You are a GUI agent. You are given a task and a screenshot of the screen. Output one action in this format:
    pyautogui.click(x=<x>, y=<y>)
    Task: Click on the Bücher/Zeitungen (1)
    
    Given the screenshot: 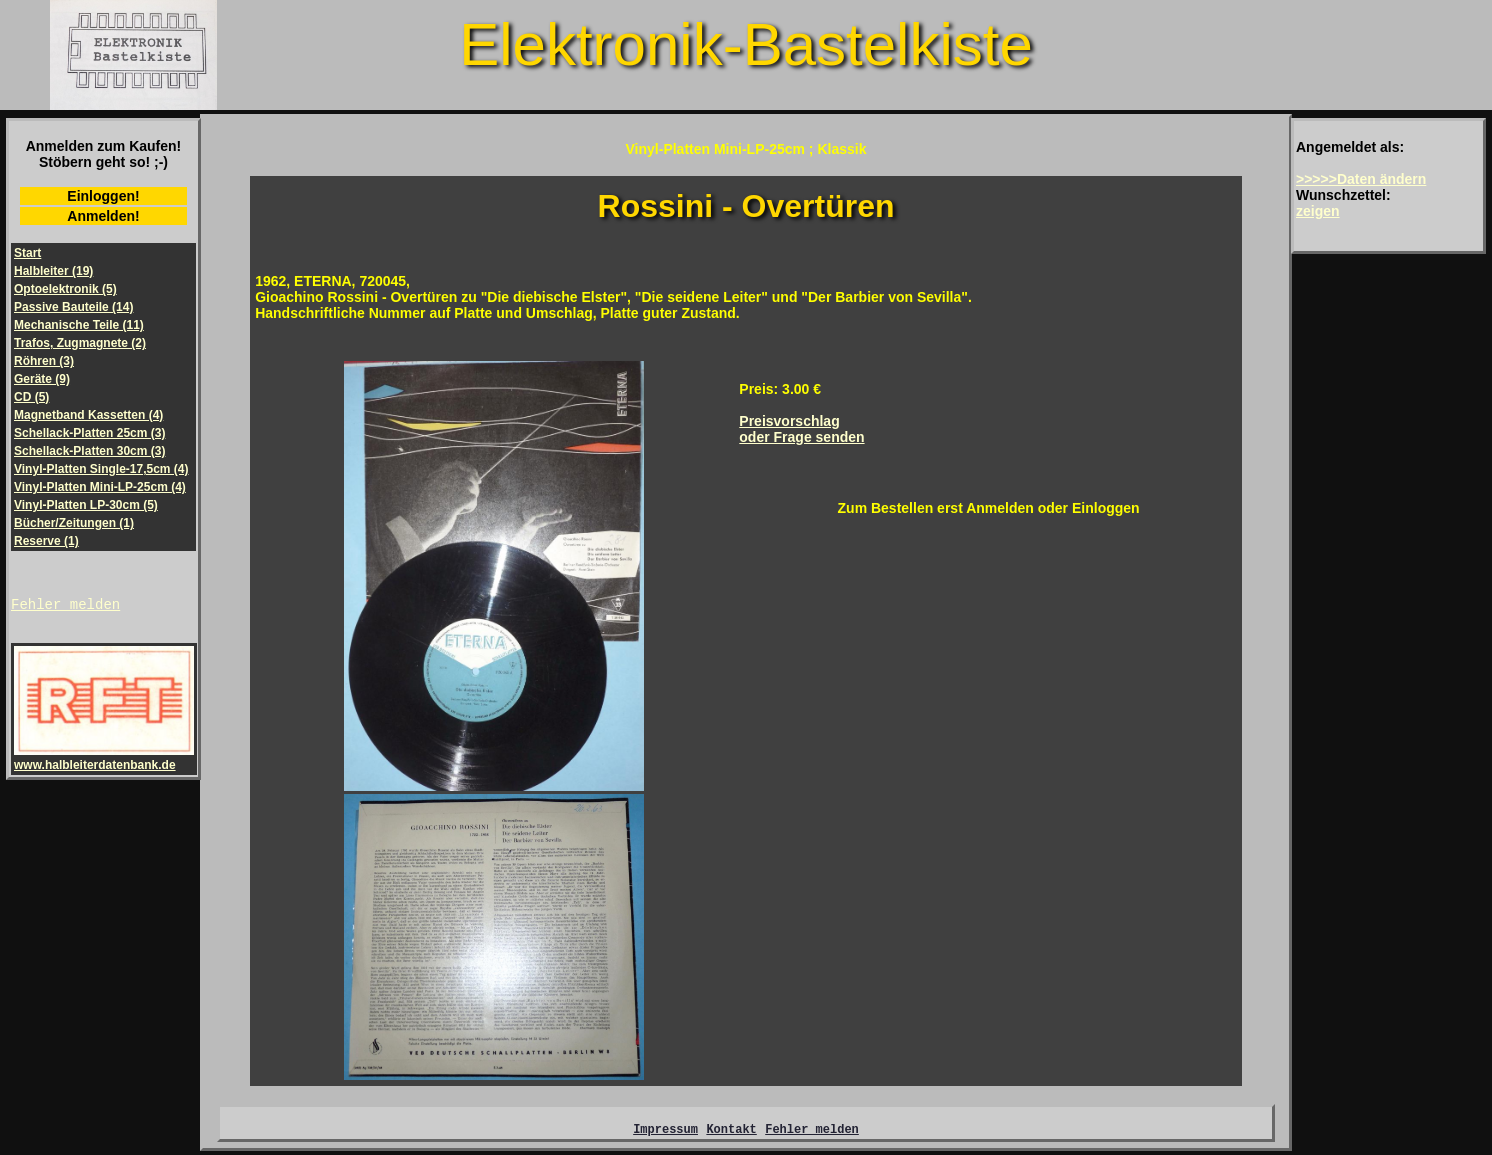 What is the action you would take?
    pyautogui.click(x=74, y=523)
    